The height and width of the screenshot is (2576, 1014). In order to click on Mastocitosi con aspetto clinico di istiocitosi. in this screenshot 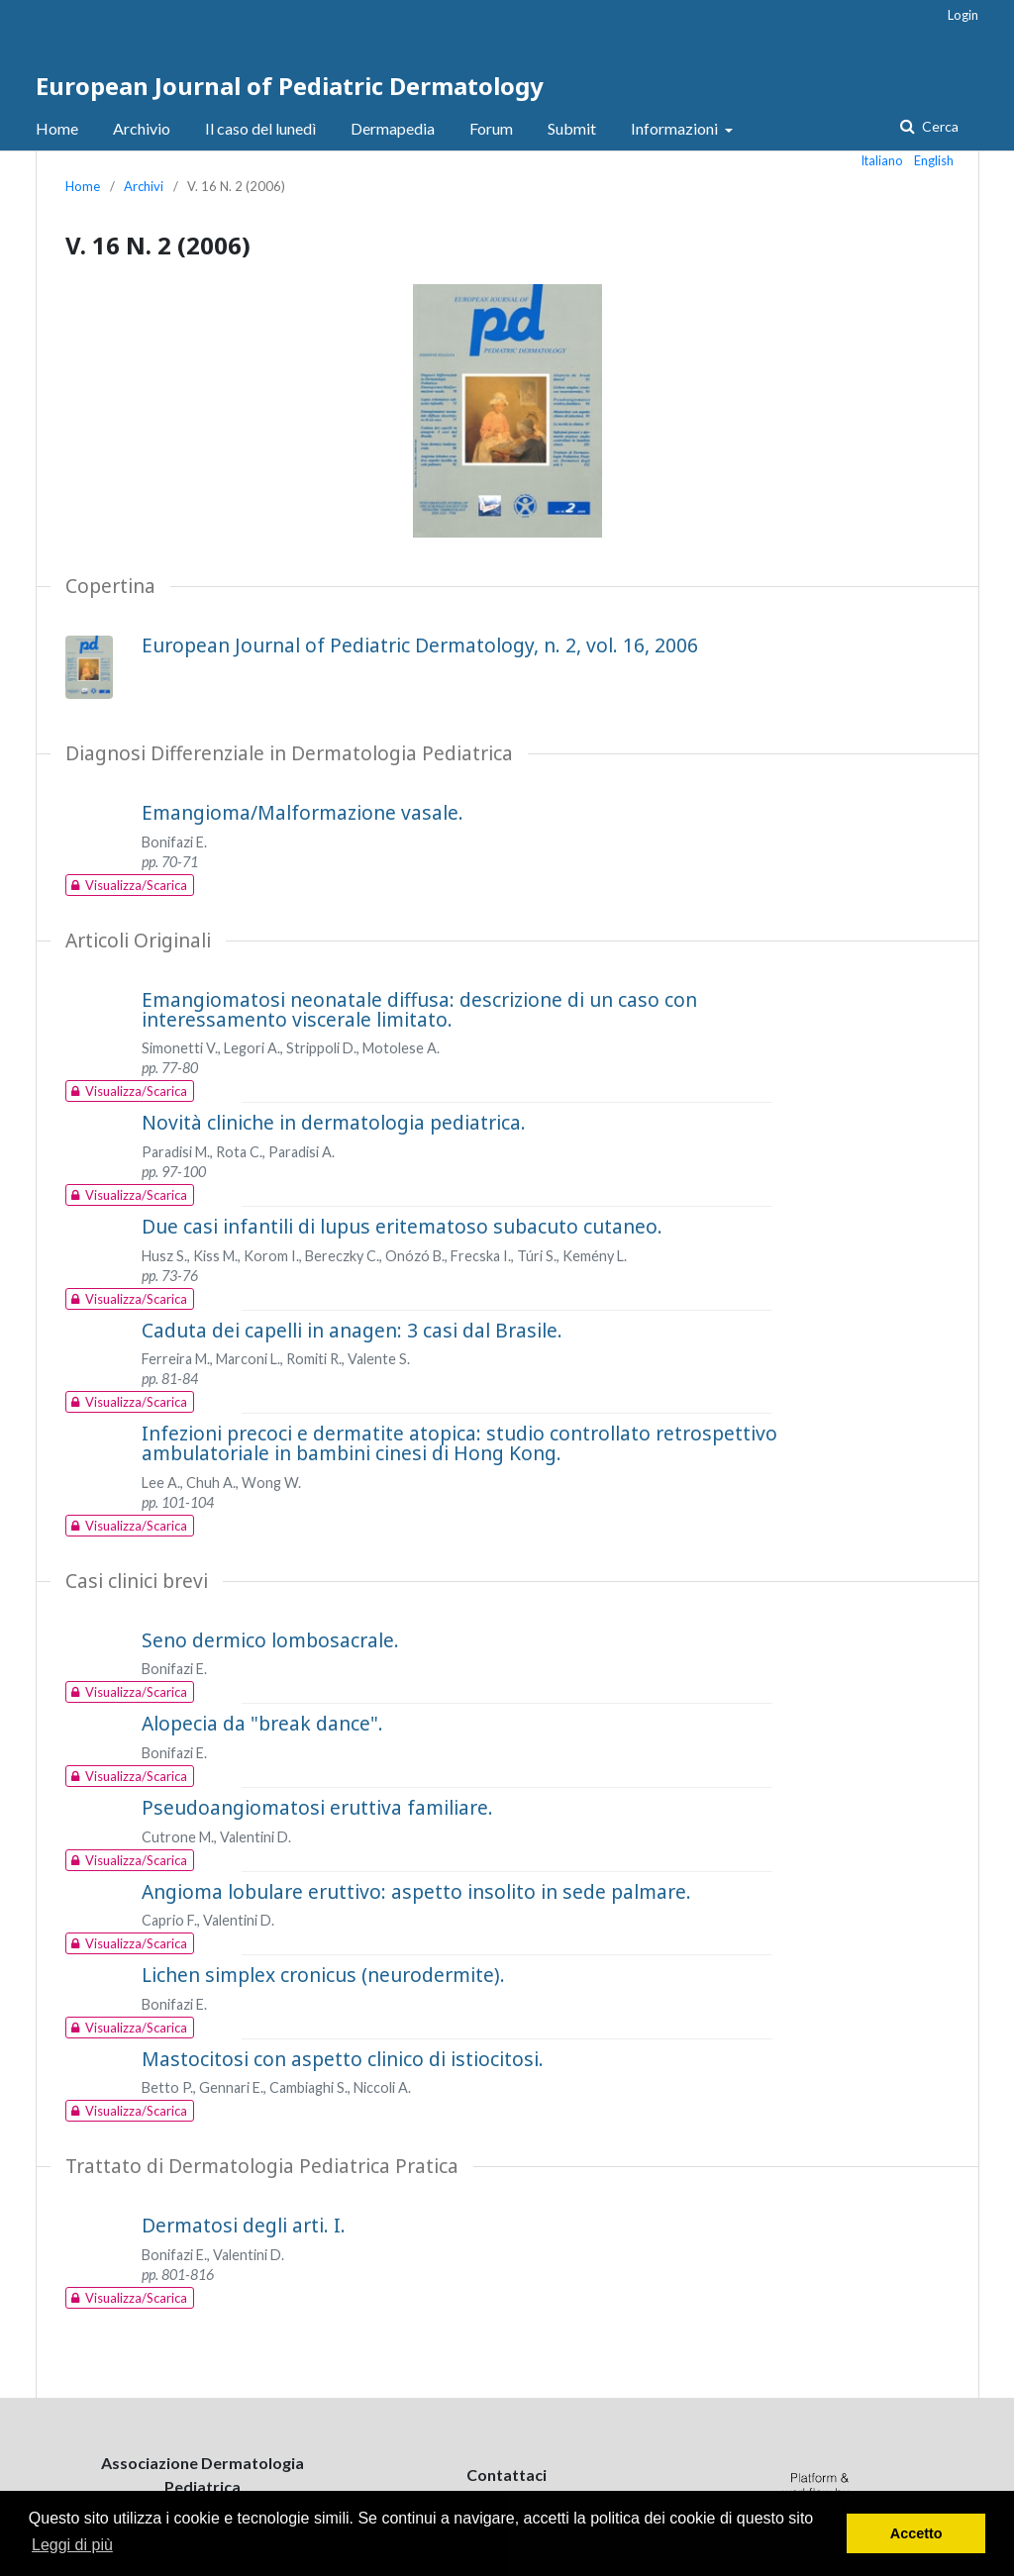, I will do `click(343, 2058)`.